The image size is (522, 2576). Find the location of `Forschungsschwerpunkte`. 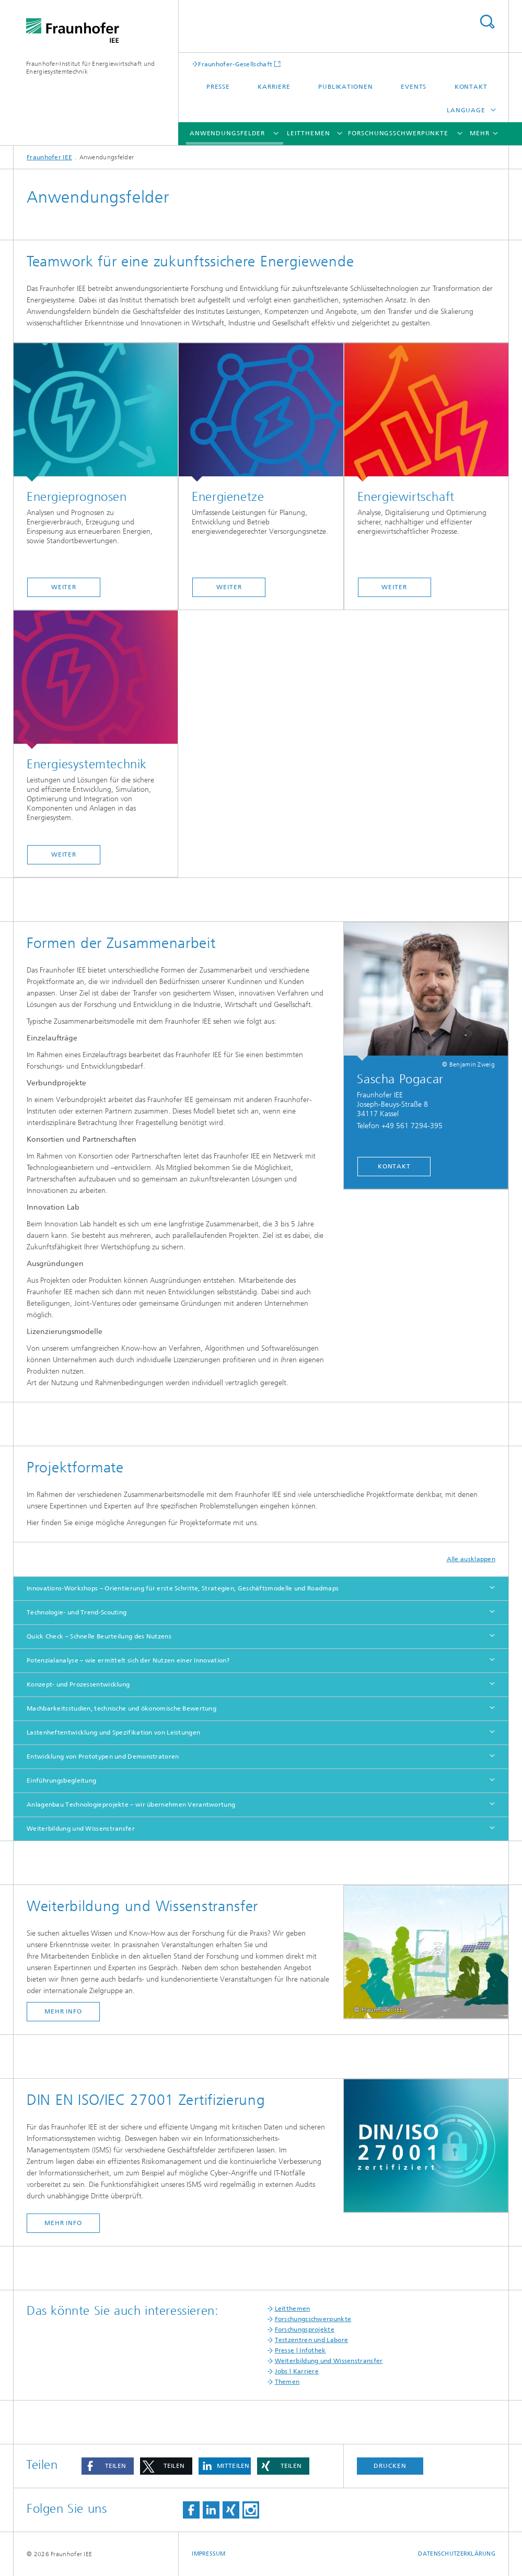

Forschungsschwerpunkte is located at coordinates (398, 133).